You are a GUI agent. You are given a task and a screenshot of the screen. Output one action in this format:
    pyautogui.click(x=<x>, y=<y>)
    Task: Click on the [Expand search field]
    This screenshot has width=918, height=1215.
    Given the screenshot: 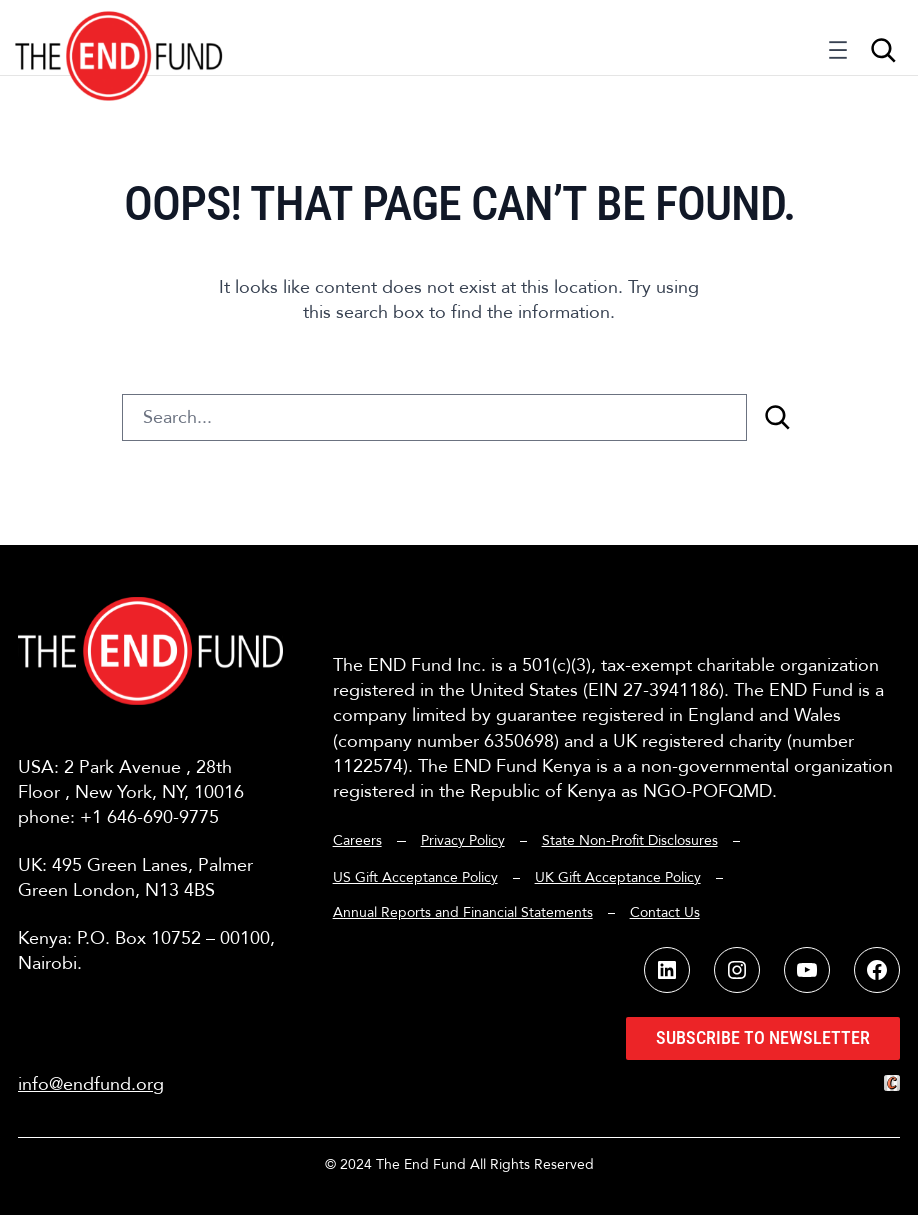 What is the action you would take?
    pyautogui.click(x=883, y=50)
    